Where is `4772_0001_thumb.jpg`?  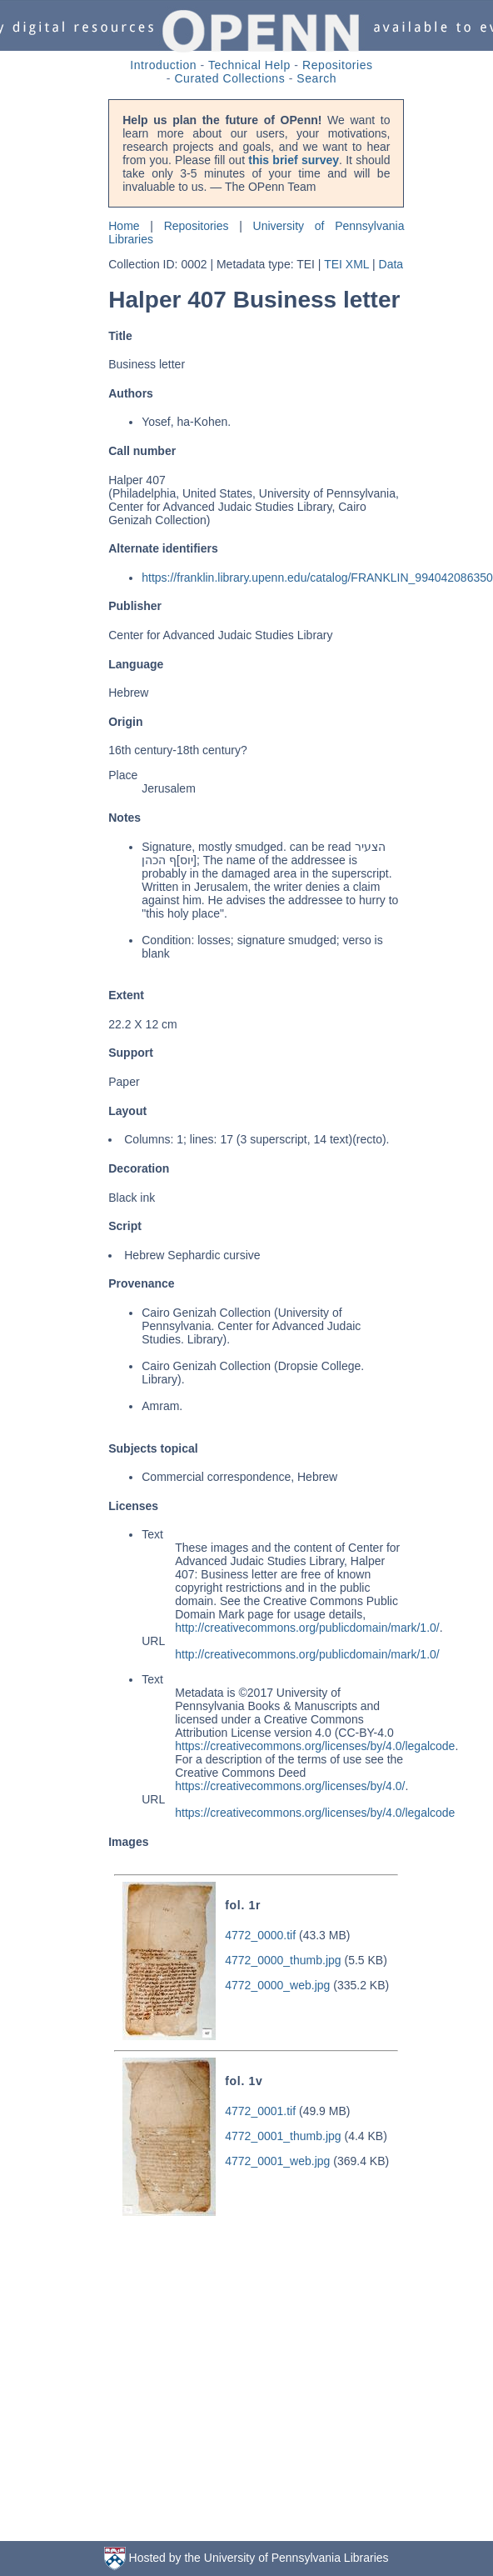
4772_0001_thumb.jpg is located at coordinates (283, 2136).